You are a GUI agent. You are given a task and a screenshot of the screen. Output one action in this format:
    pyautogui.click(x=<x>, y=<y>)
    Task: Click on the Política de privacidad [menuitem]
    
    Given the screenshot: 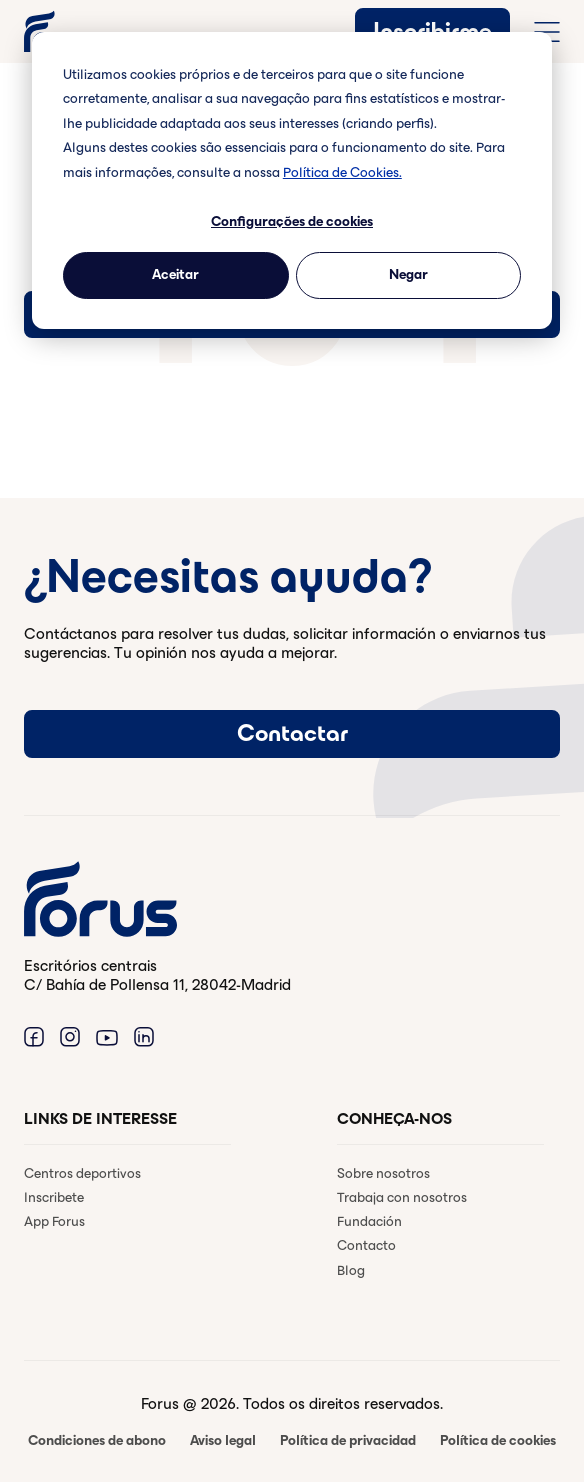 What is the action you would take?
    pyautogui.click(x=348, y=1440)
    